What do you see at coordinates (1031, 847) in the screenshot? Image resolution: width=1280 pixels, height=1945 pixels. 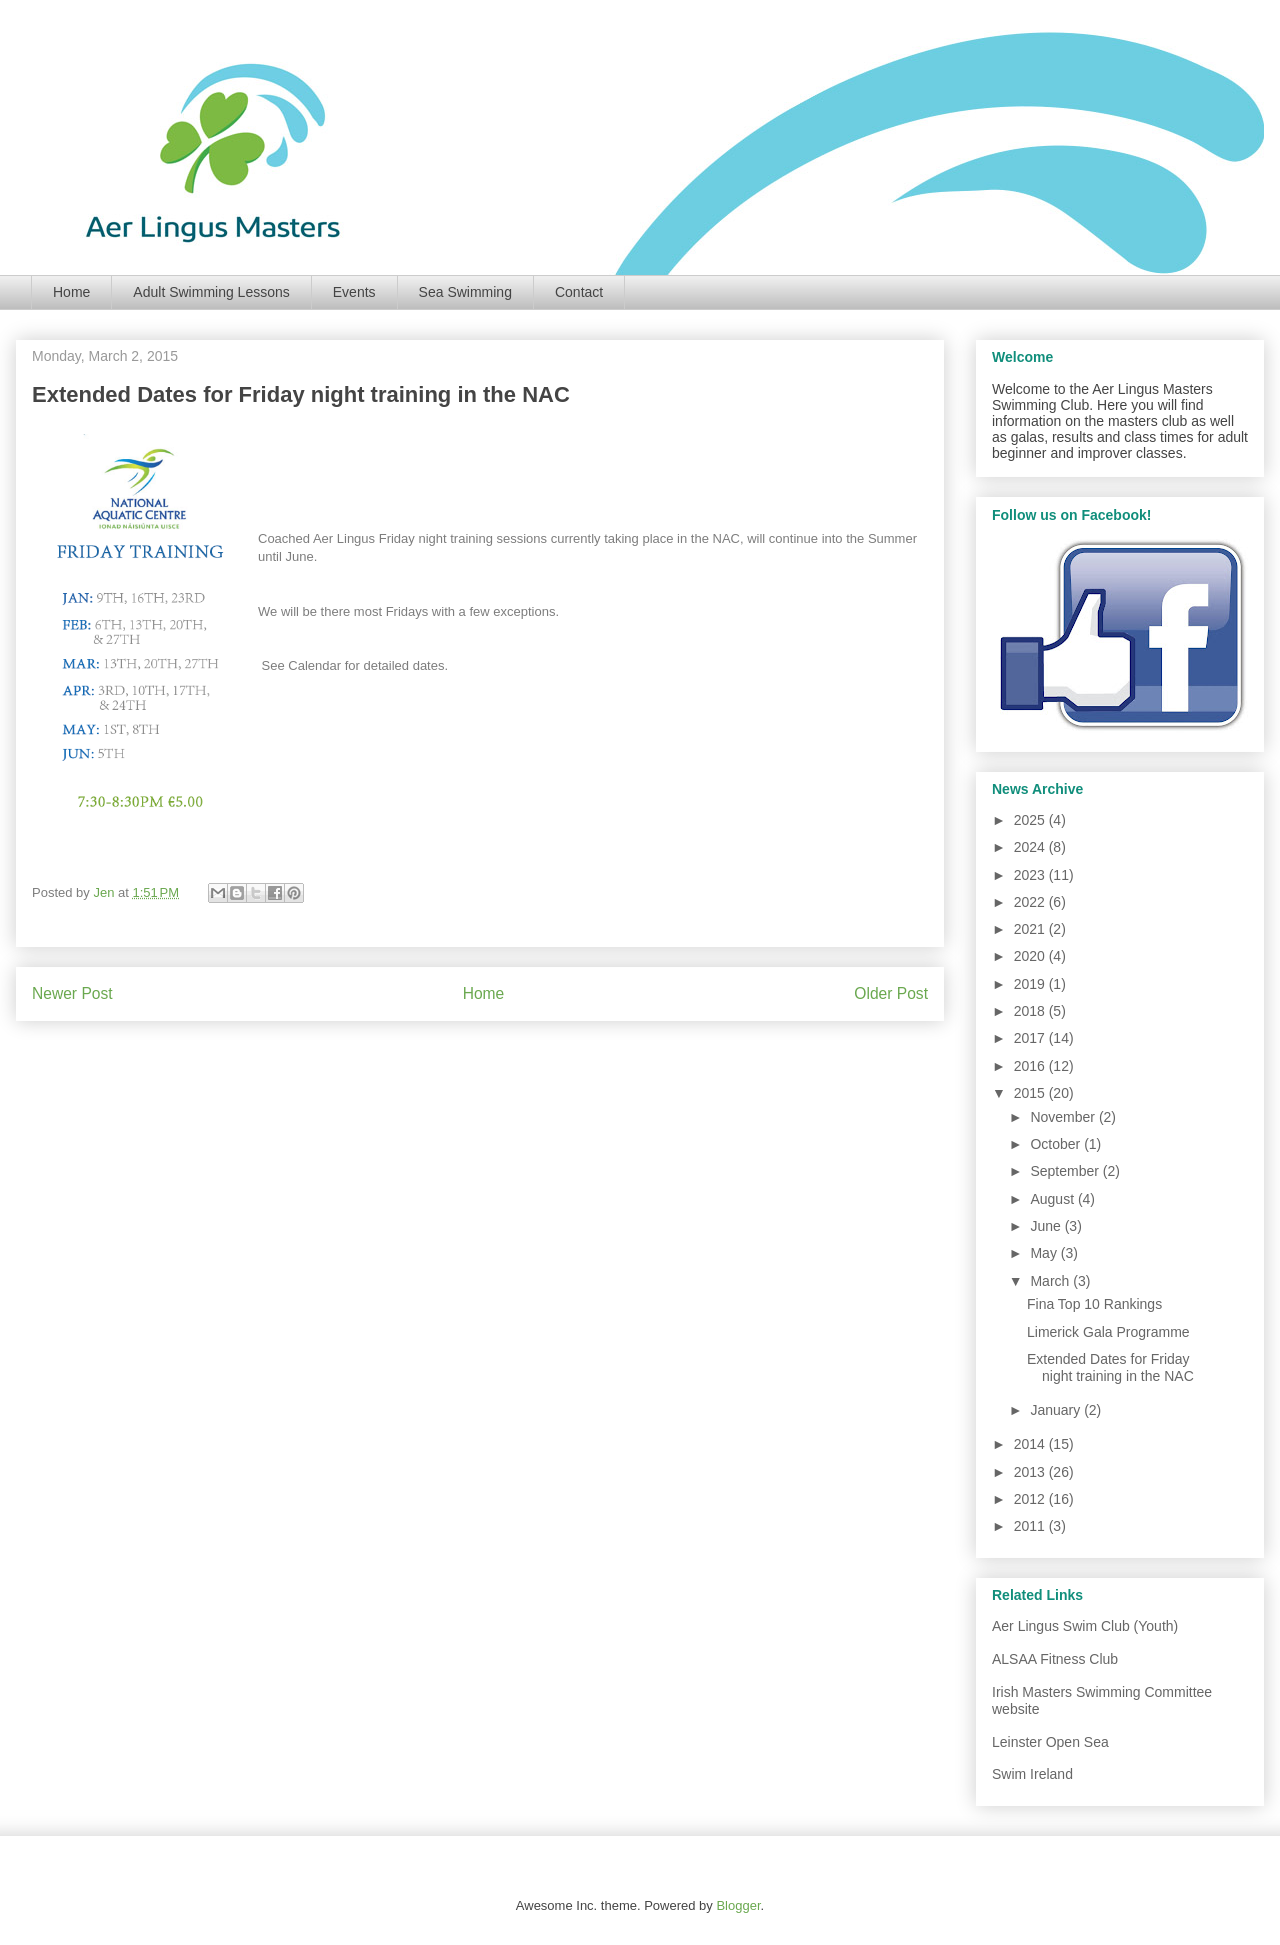 I see `2024` at bounding box center [1031, 847].